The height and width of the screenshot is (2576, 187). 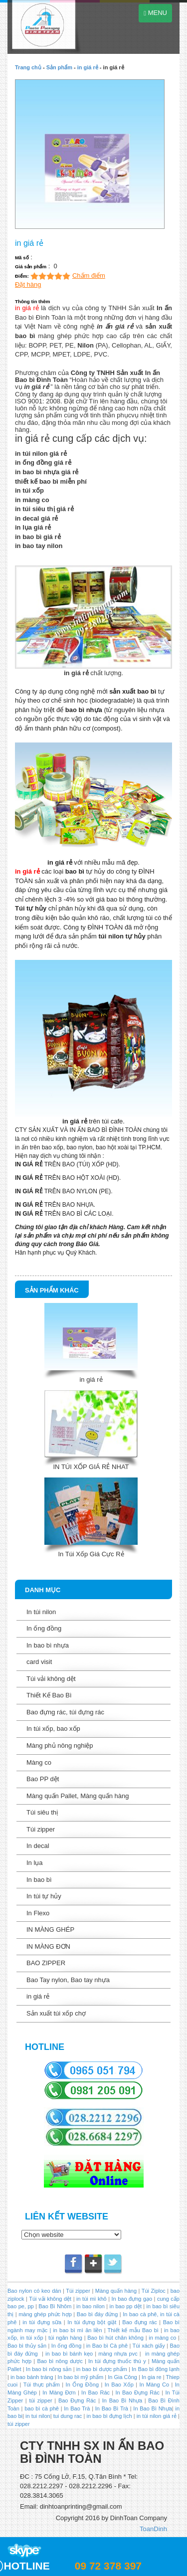 What do you see at coordinates (68, 2416) in the screenshot?
I see `tui dung rac` at bounding box center [68, 2416].